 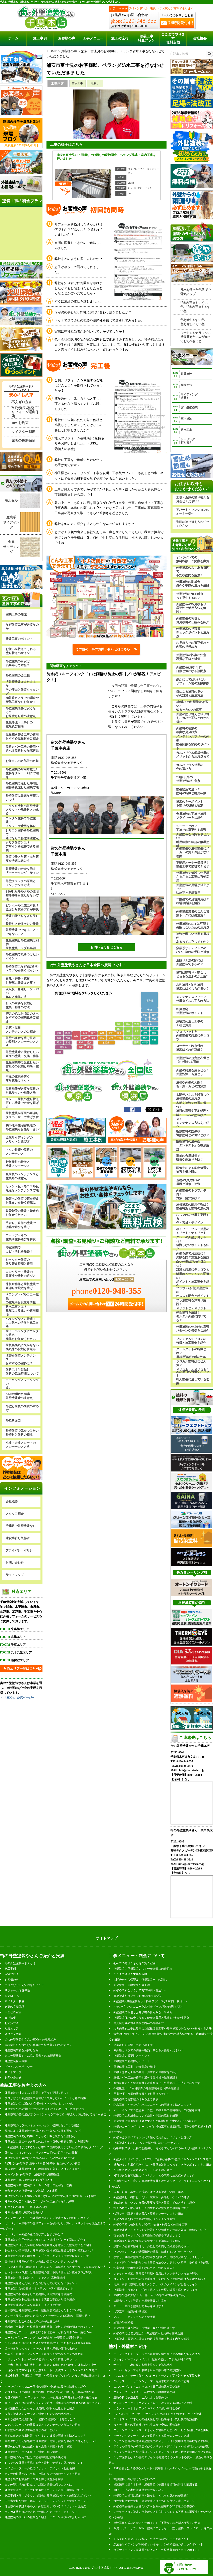 I want to click on 鉄部への塗装で錆を抑え、外壁とその周りの綺麗を長く保つ, so click(x=151, y=2246).